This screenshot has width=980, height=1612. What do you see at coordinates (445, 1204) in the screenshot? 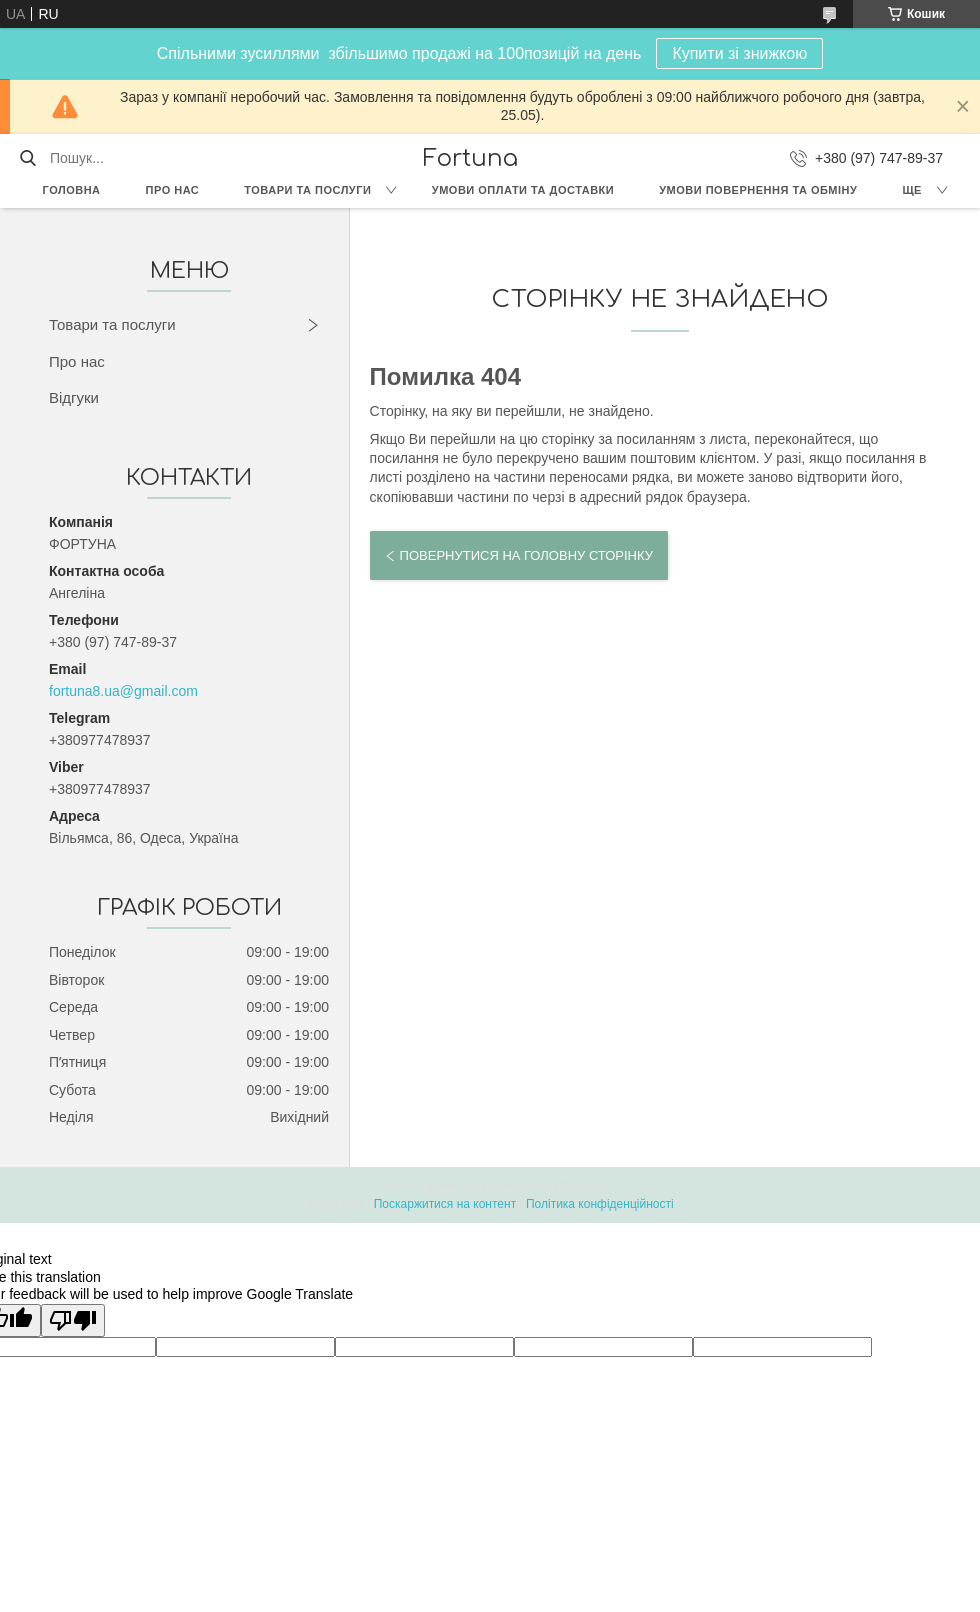
I see `Поскаржитися на контент` at bounding box center [445, 1204].